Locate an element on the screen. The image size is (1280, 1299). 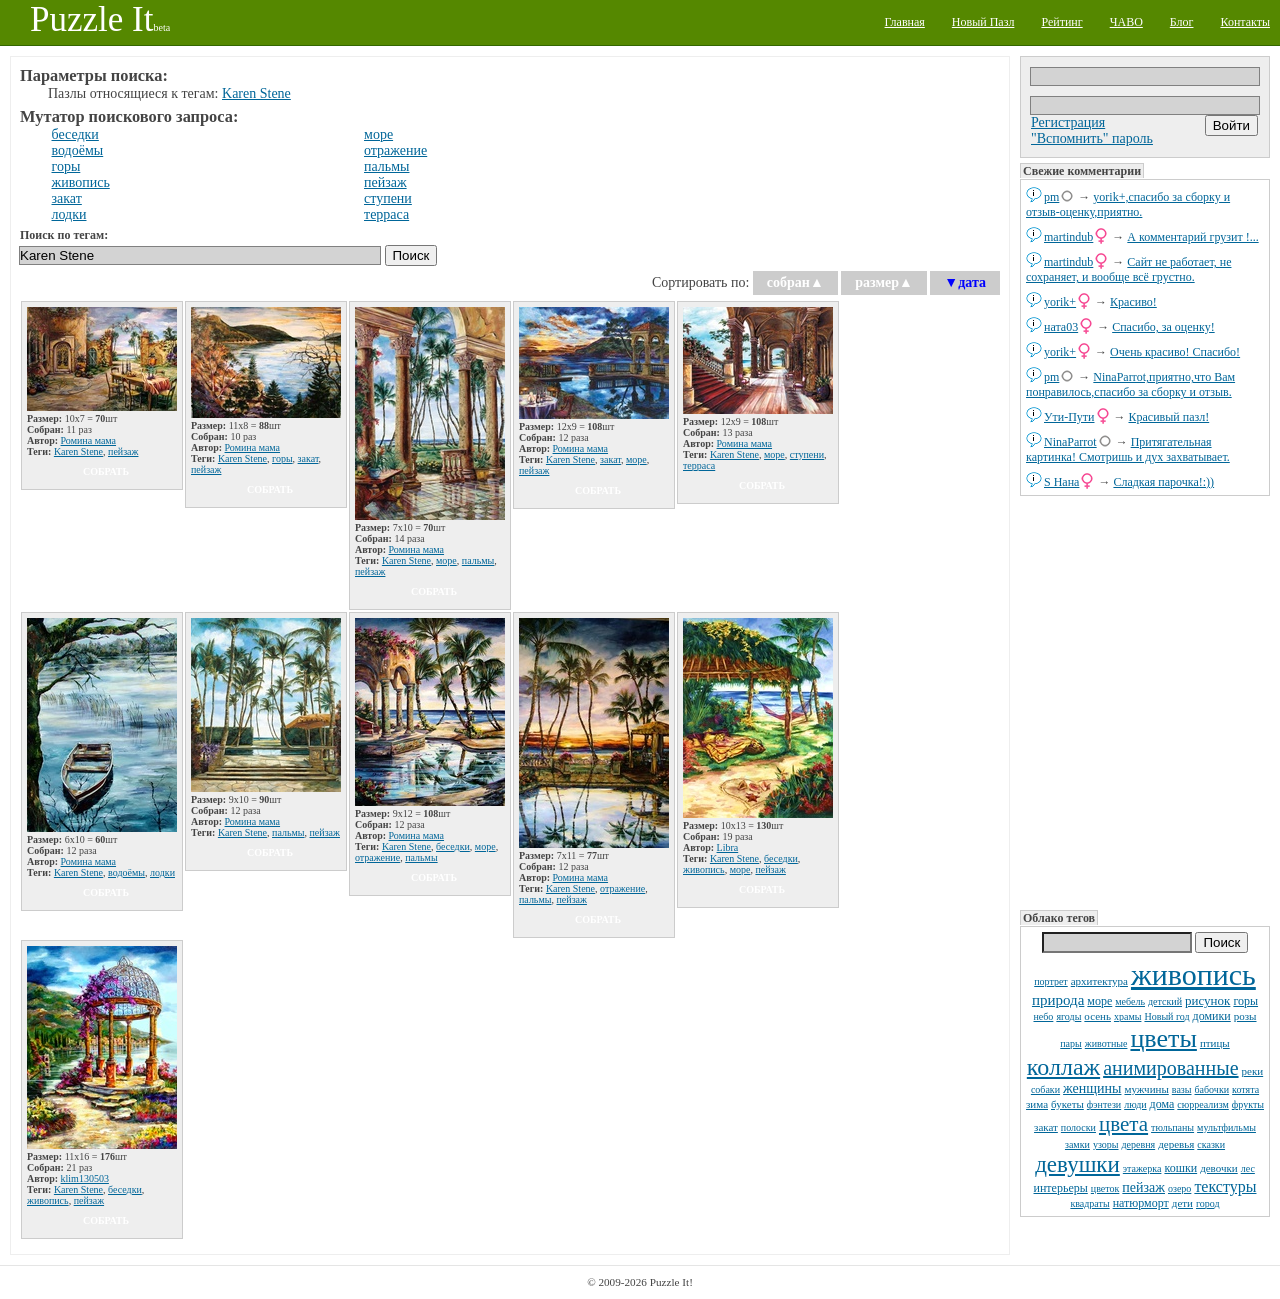
деревня is located at coordinates (1139, 1144).